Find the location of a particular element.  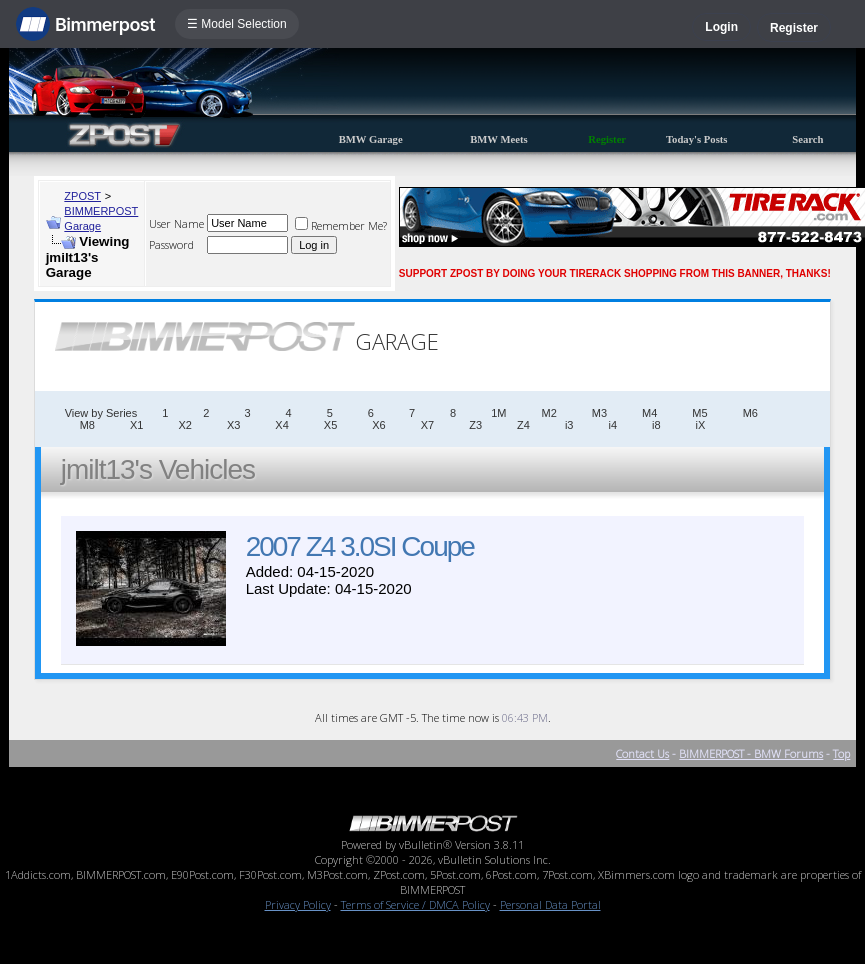

M2 is located at coordinates (549, 413).